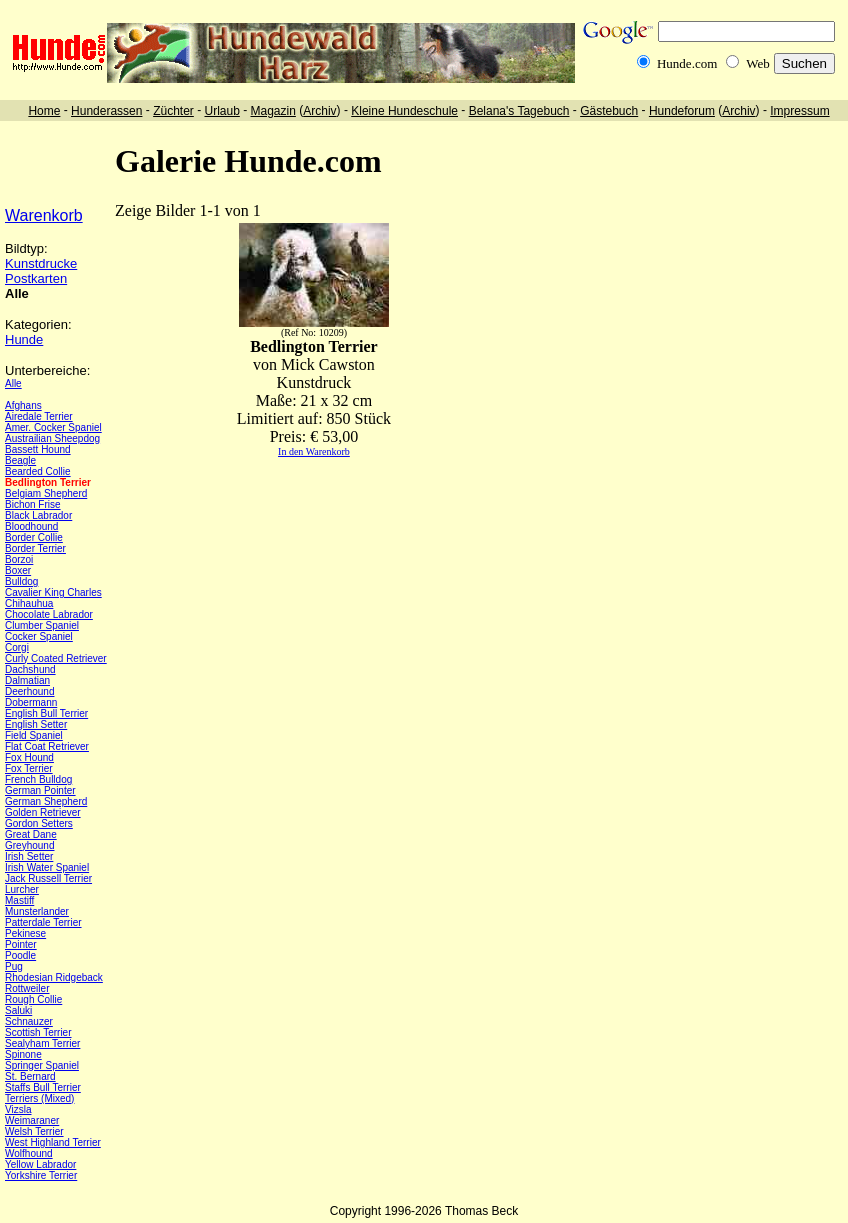 This screenshot has height=1223, width=848. Describe the element at coordinates (36, 278) in the screenshot. I see `Postkarten` at that location.